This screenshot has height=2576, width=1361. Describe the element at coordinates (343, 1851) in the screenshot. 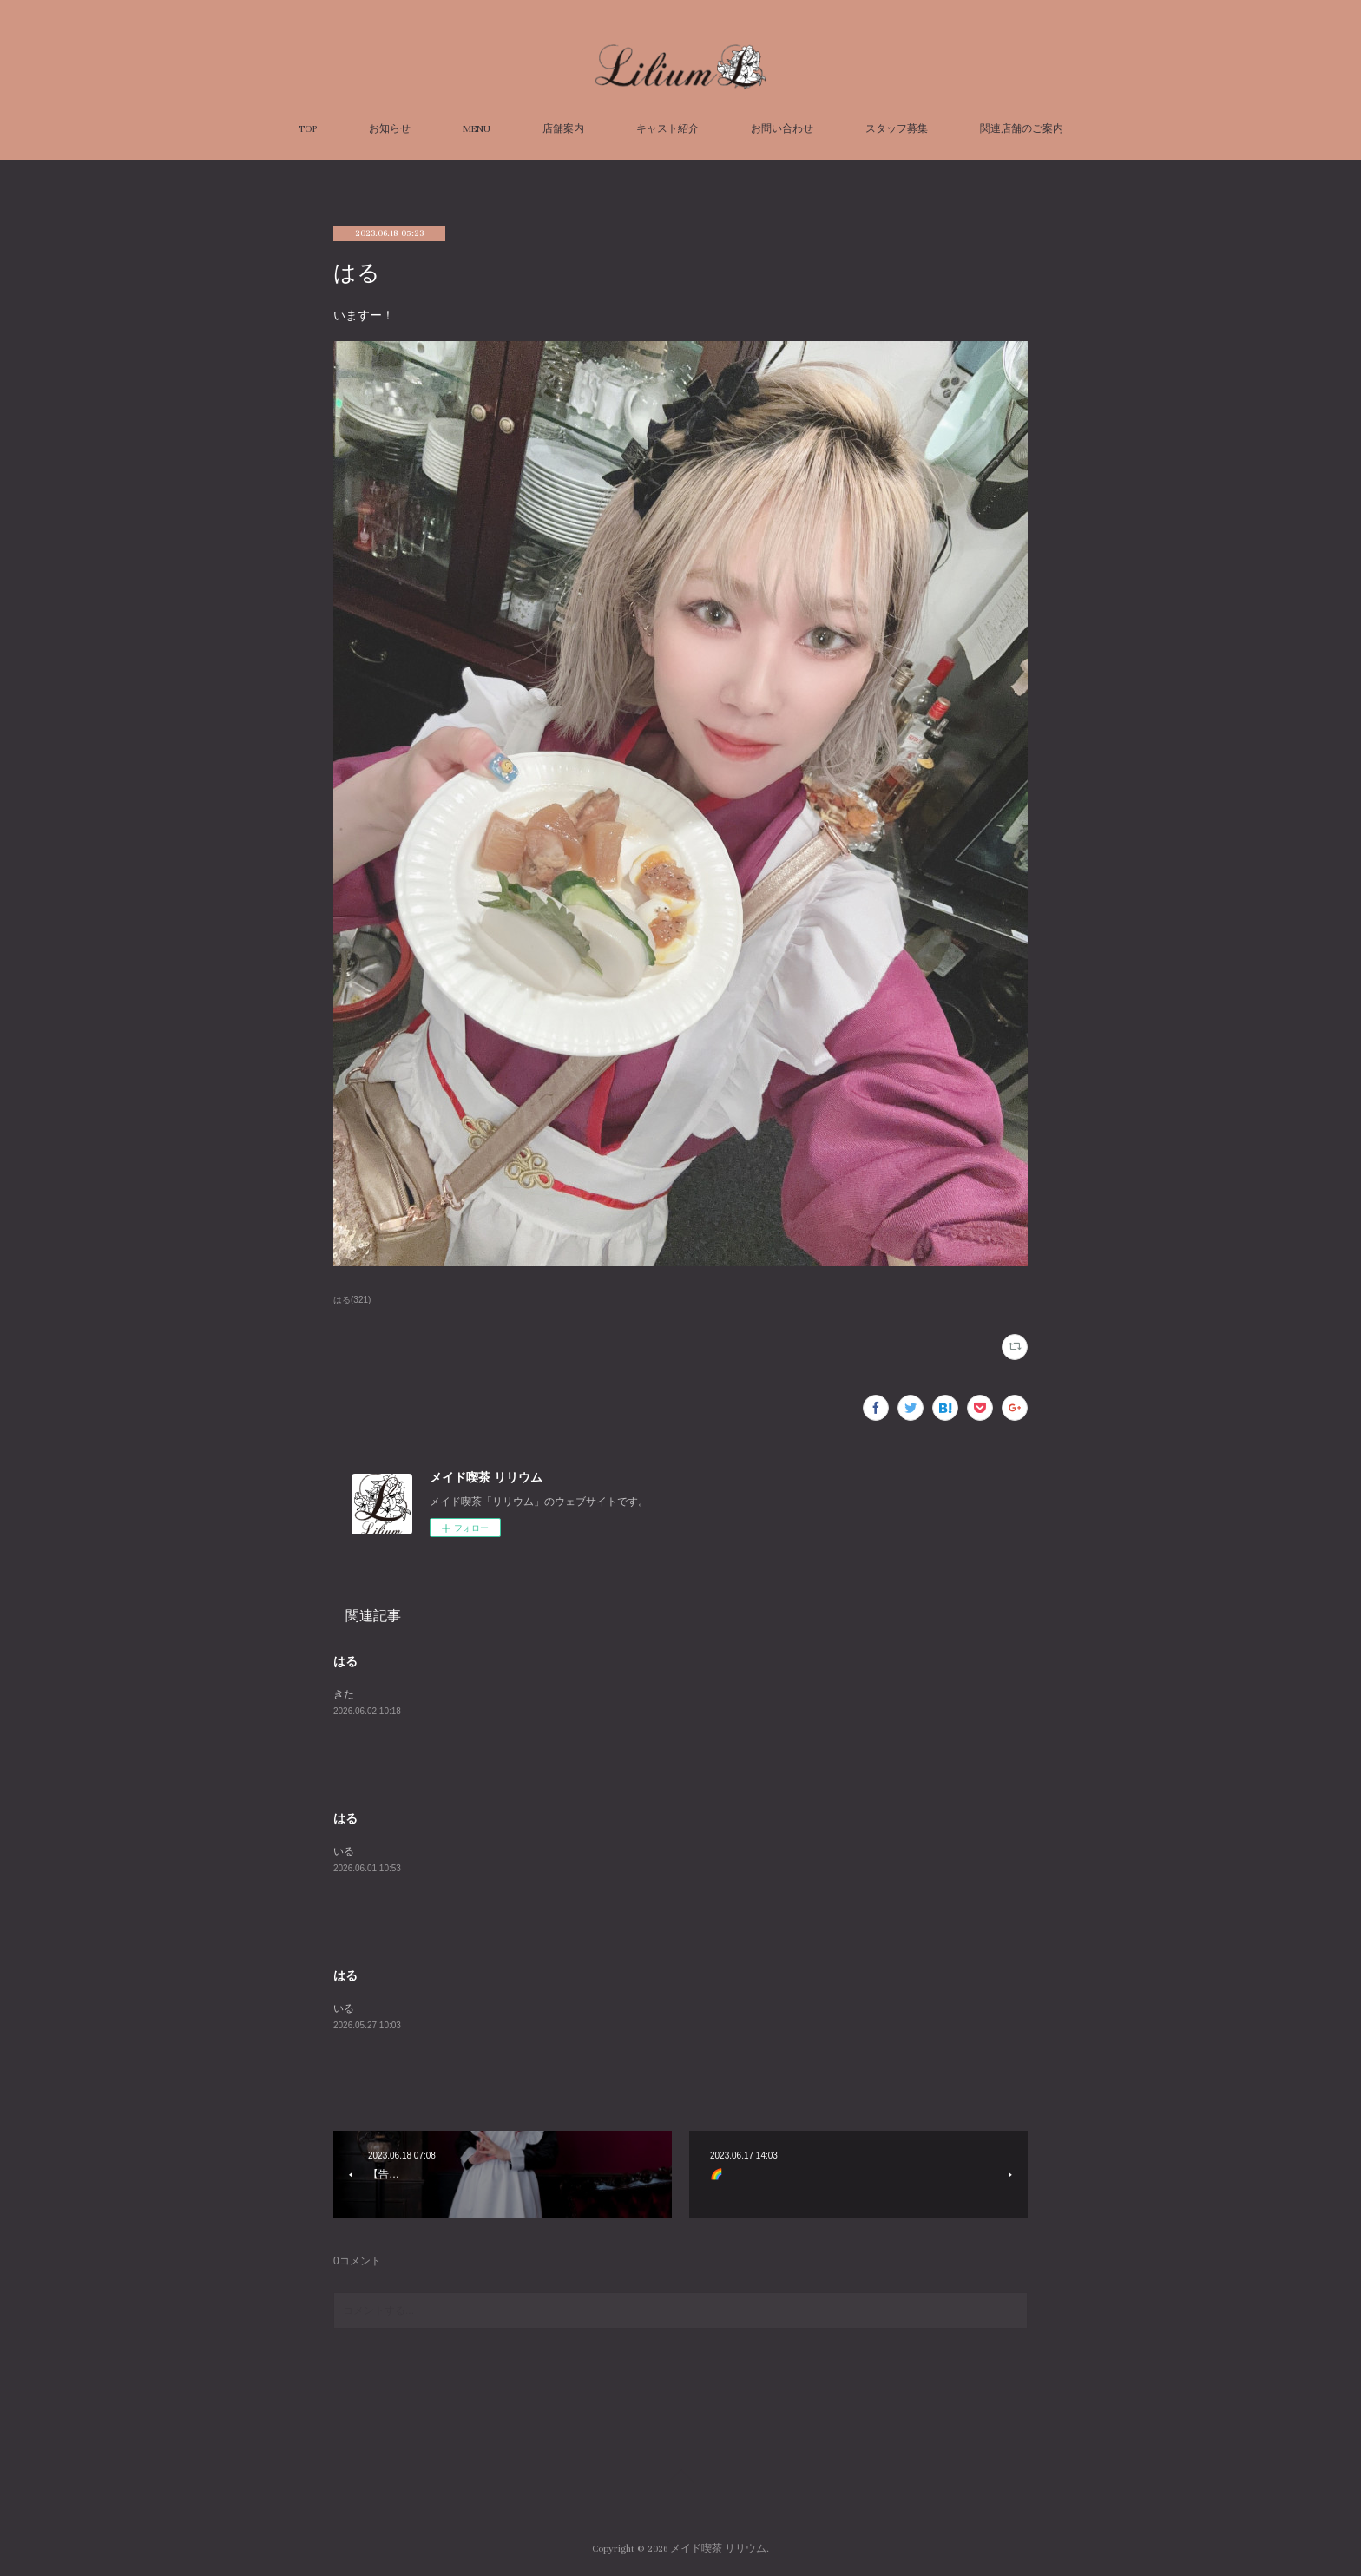

I see `いる` at that location.